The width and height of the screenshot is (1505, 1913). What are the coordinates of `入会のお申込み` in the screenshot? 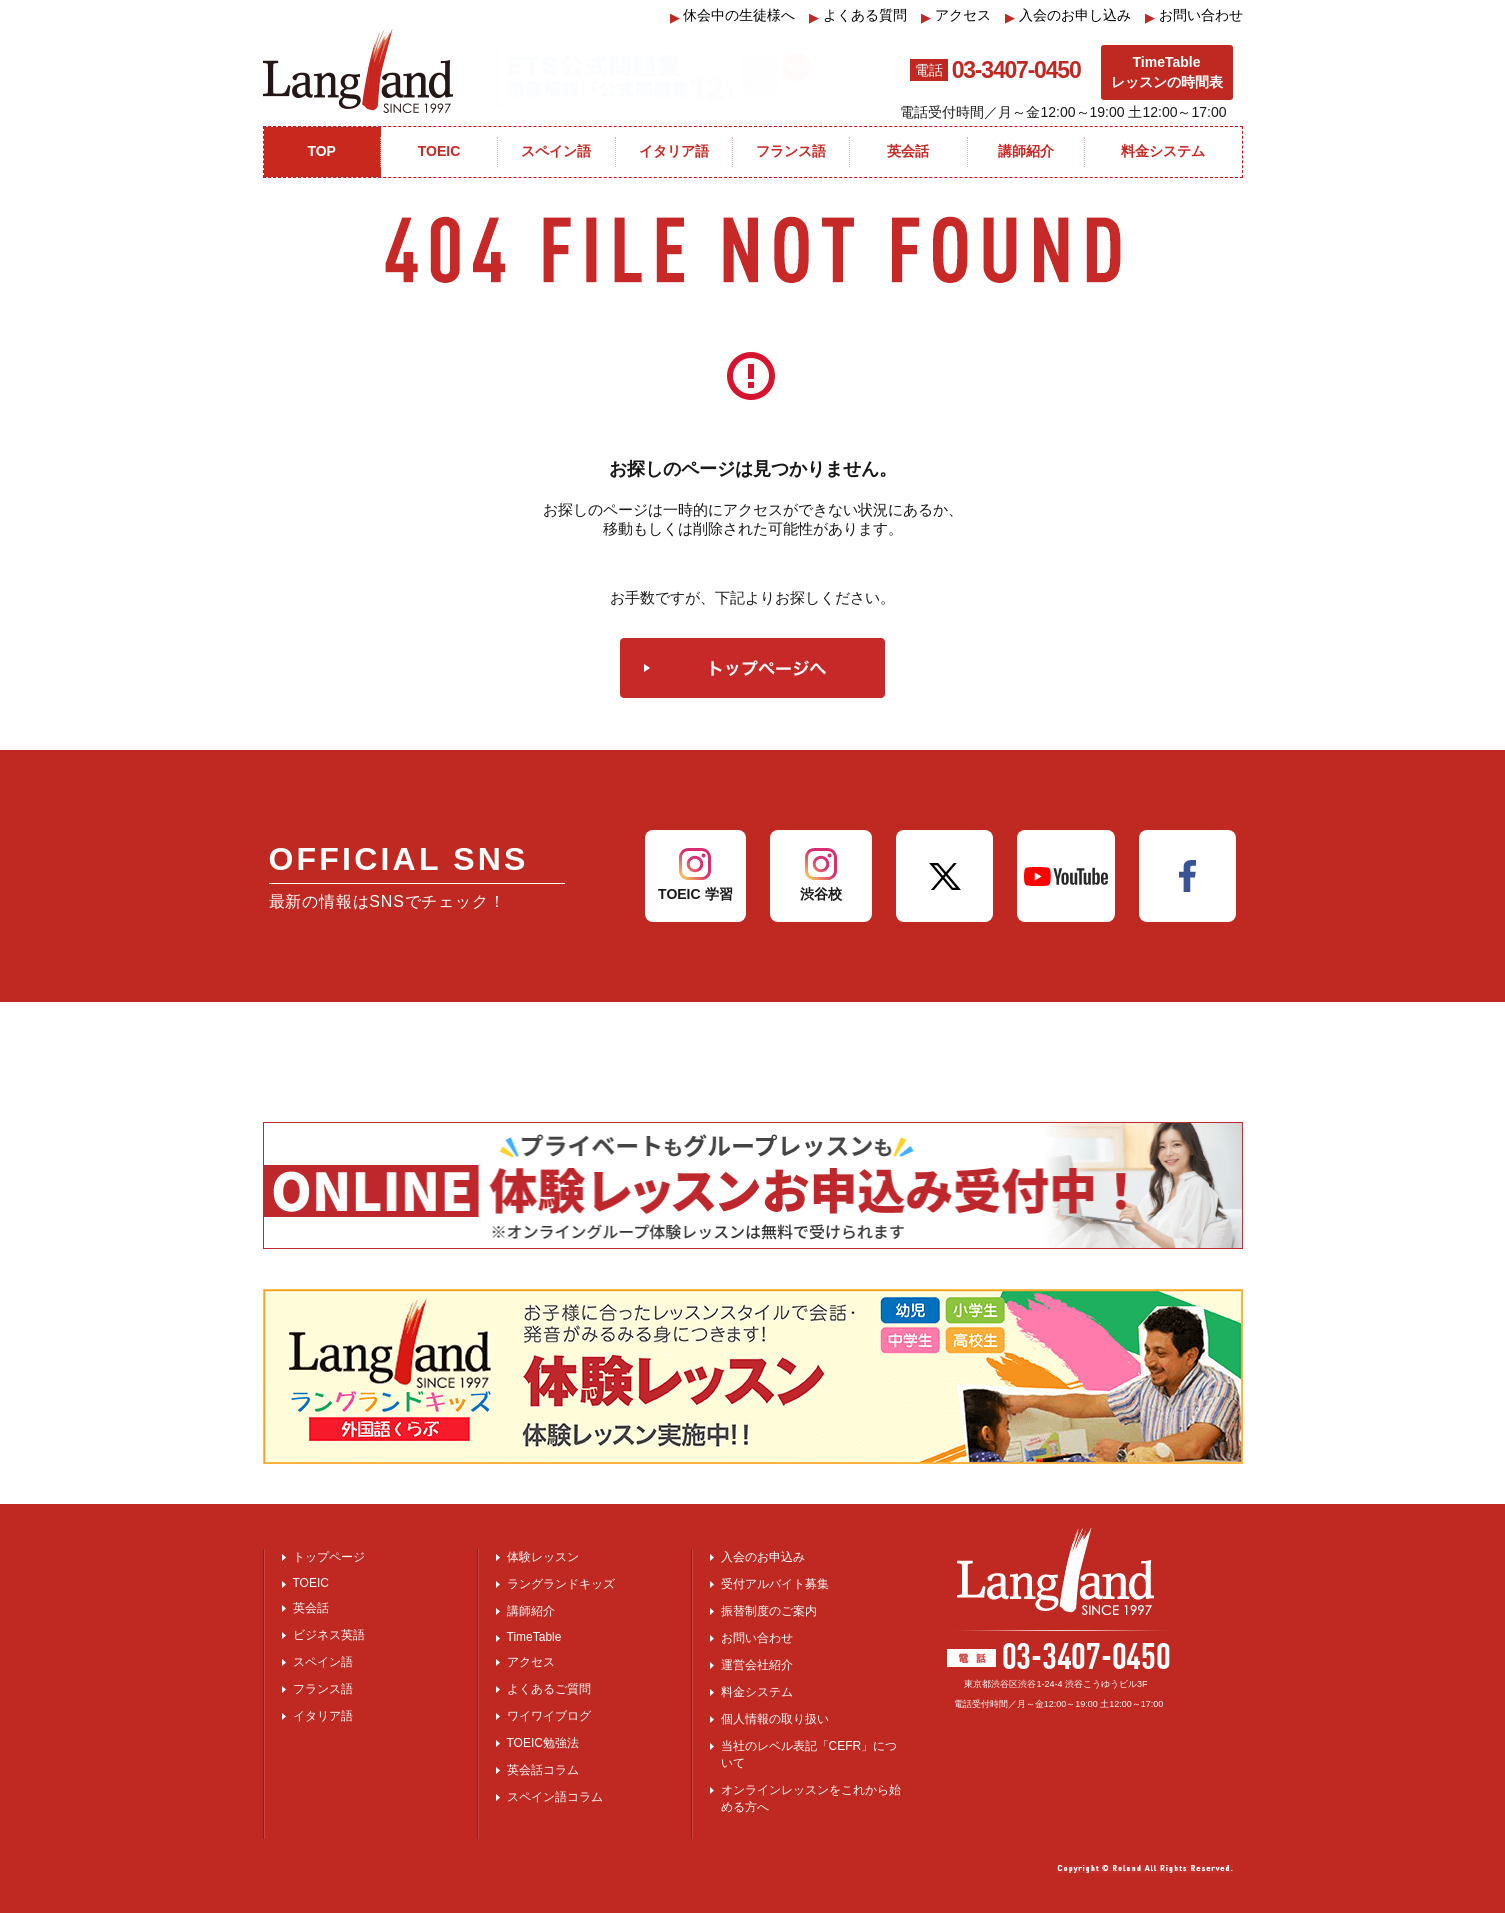 It's located at (763, 1557).